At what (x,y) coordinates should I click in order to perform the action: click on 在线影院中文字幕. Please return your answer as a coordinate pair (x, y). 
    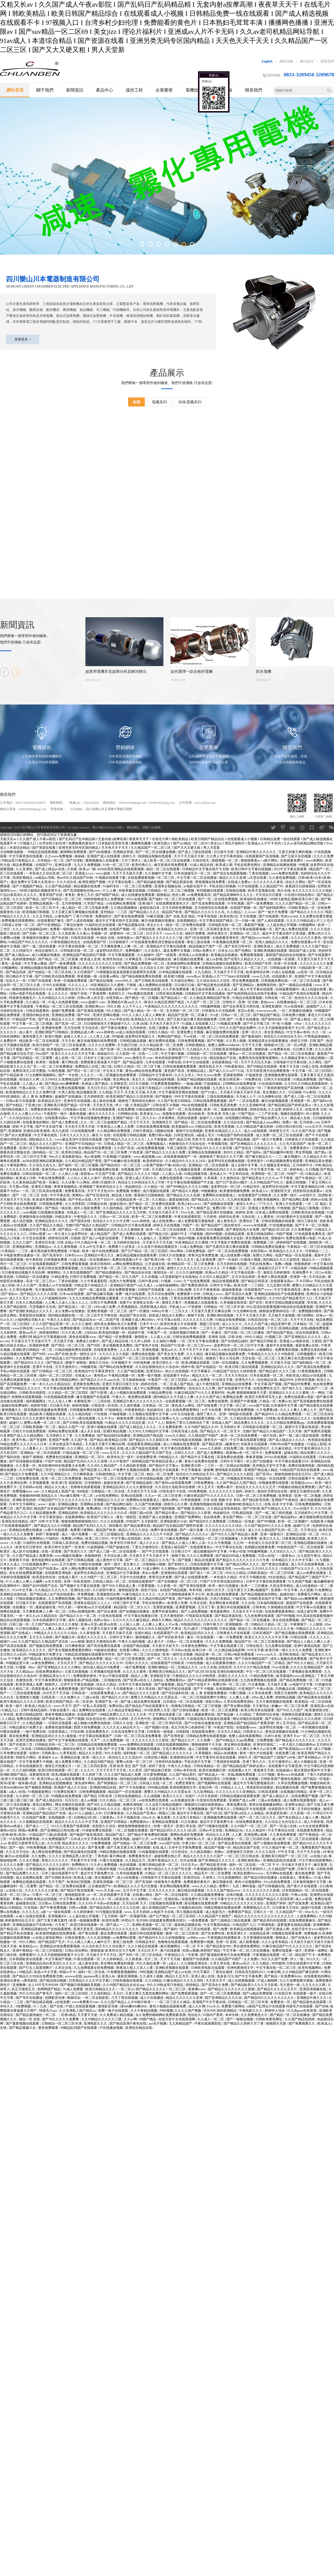
    Looking at the image, I should click on (282, 1809).